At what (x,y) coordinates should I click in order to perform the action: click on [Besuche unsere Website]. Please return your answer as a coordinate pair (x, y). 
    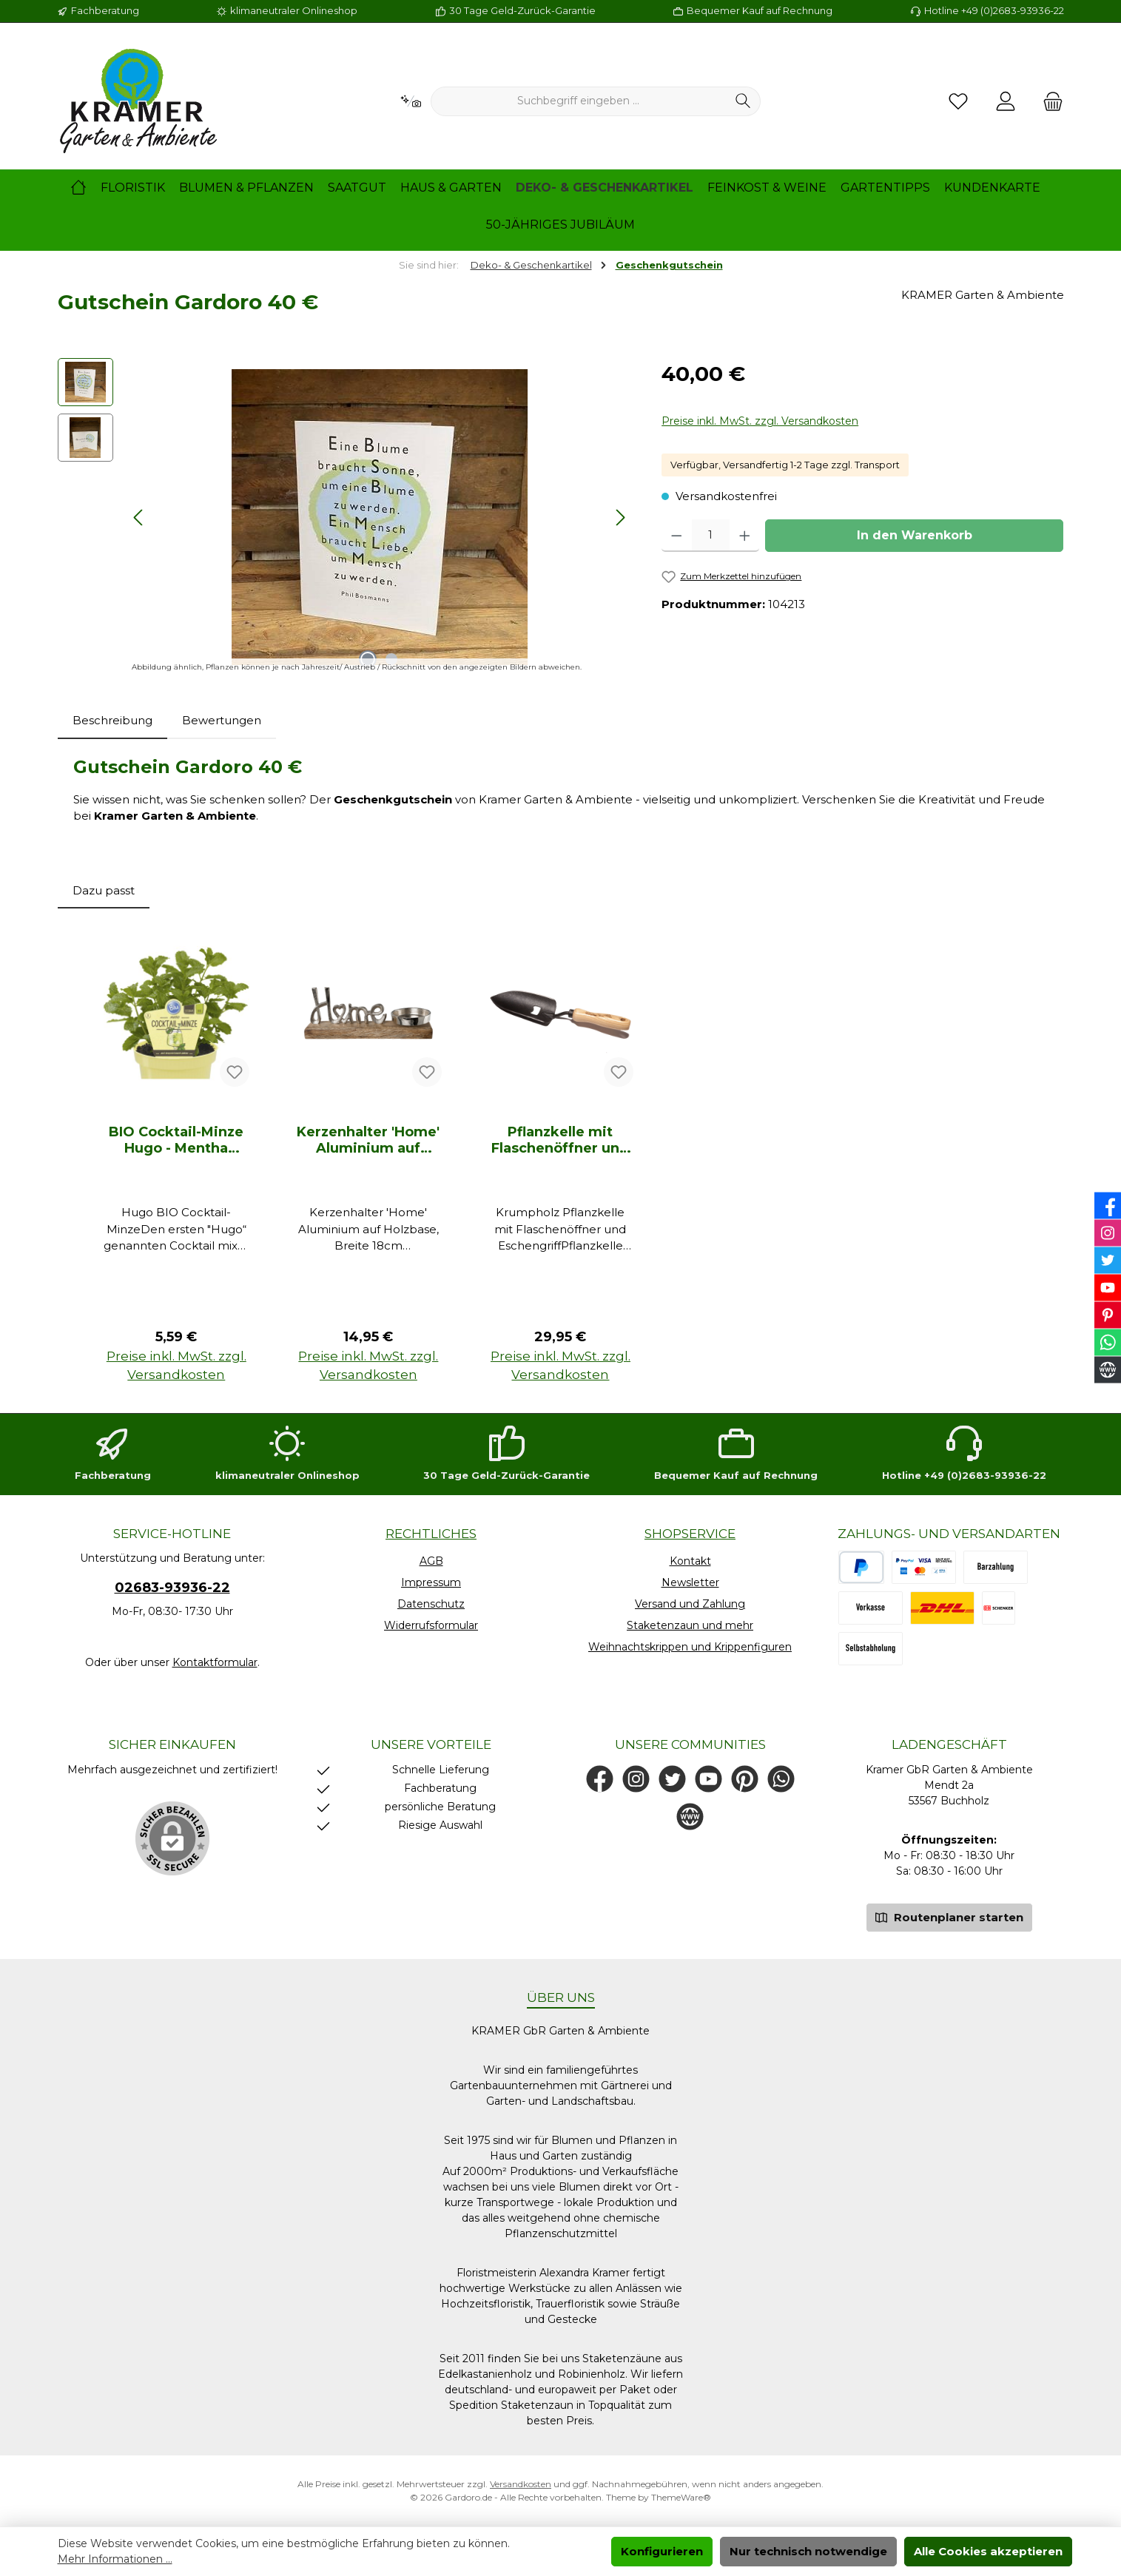
    Looking at the image, I should click on (690, 1816).